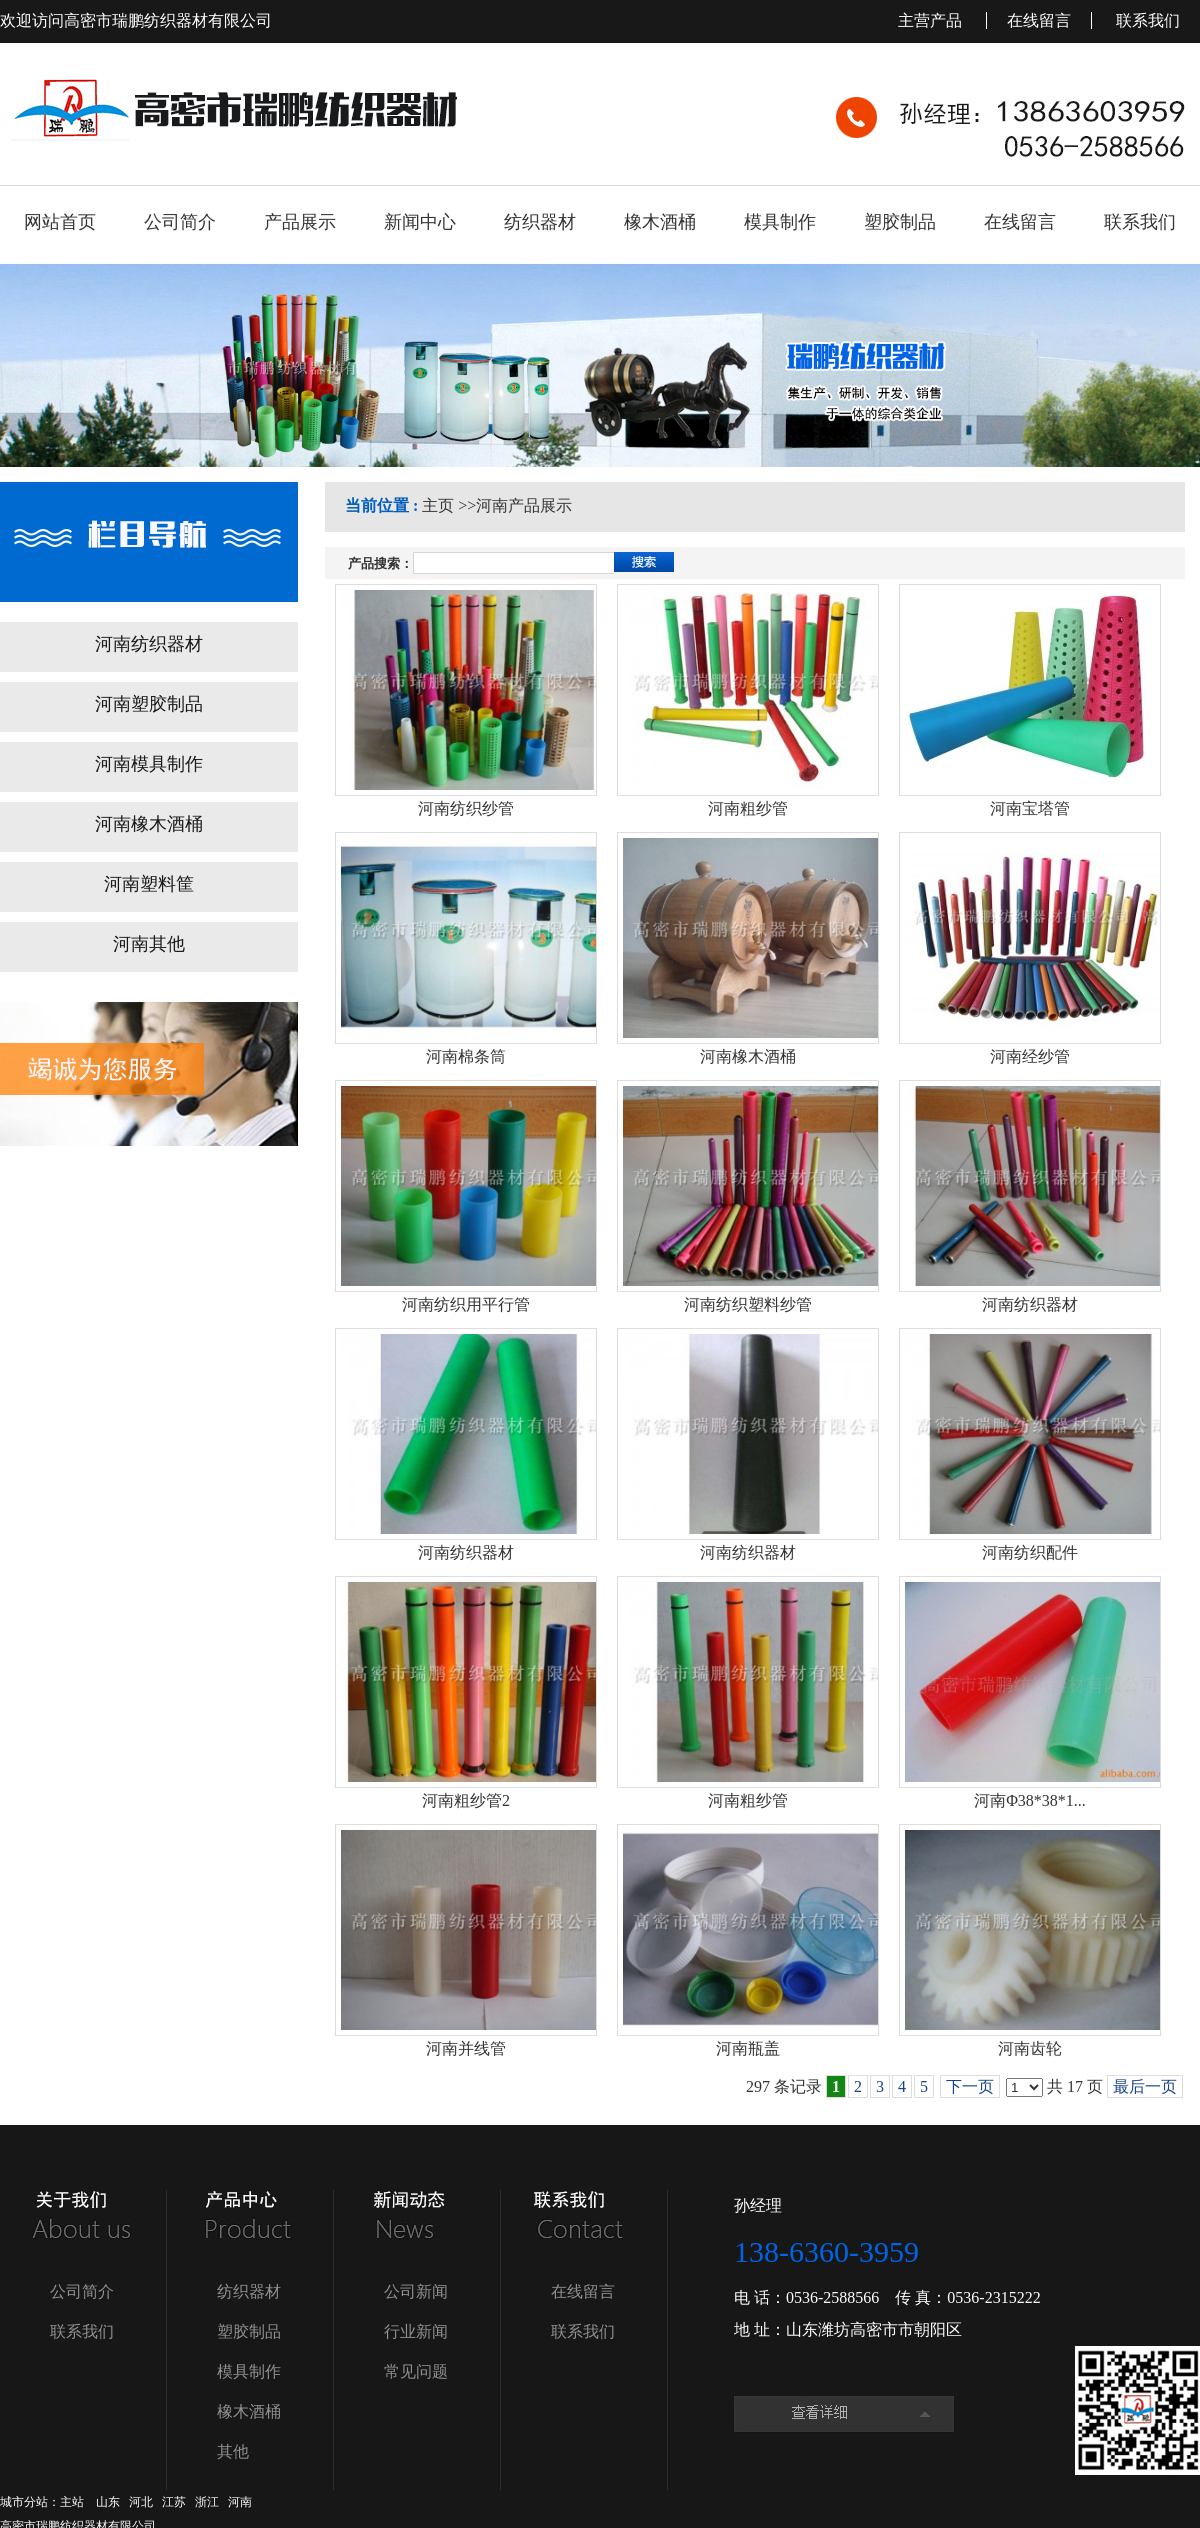 The image size is (1200, 2528). I want to click on 模具制作, so click(249, 2371).